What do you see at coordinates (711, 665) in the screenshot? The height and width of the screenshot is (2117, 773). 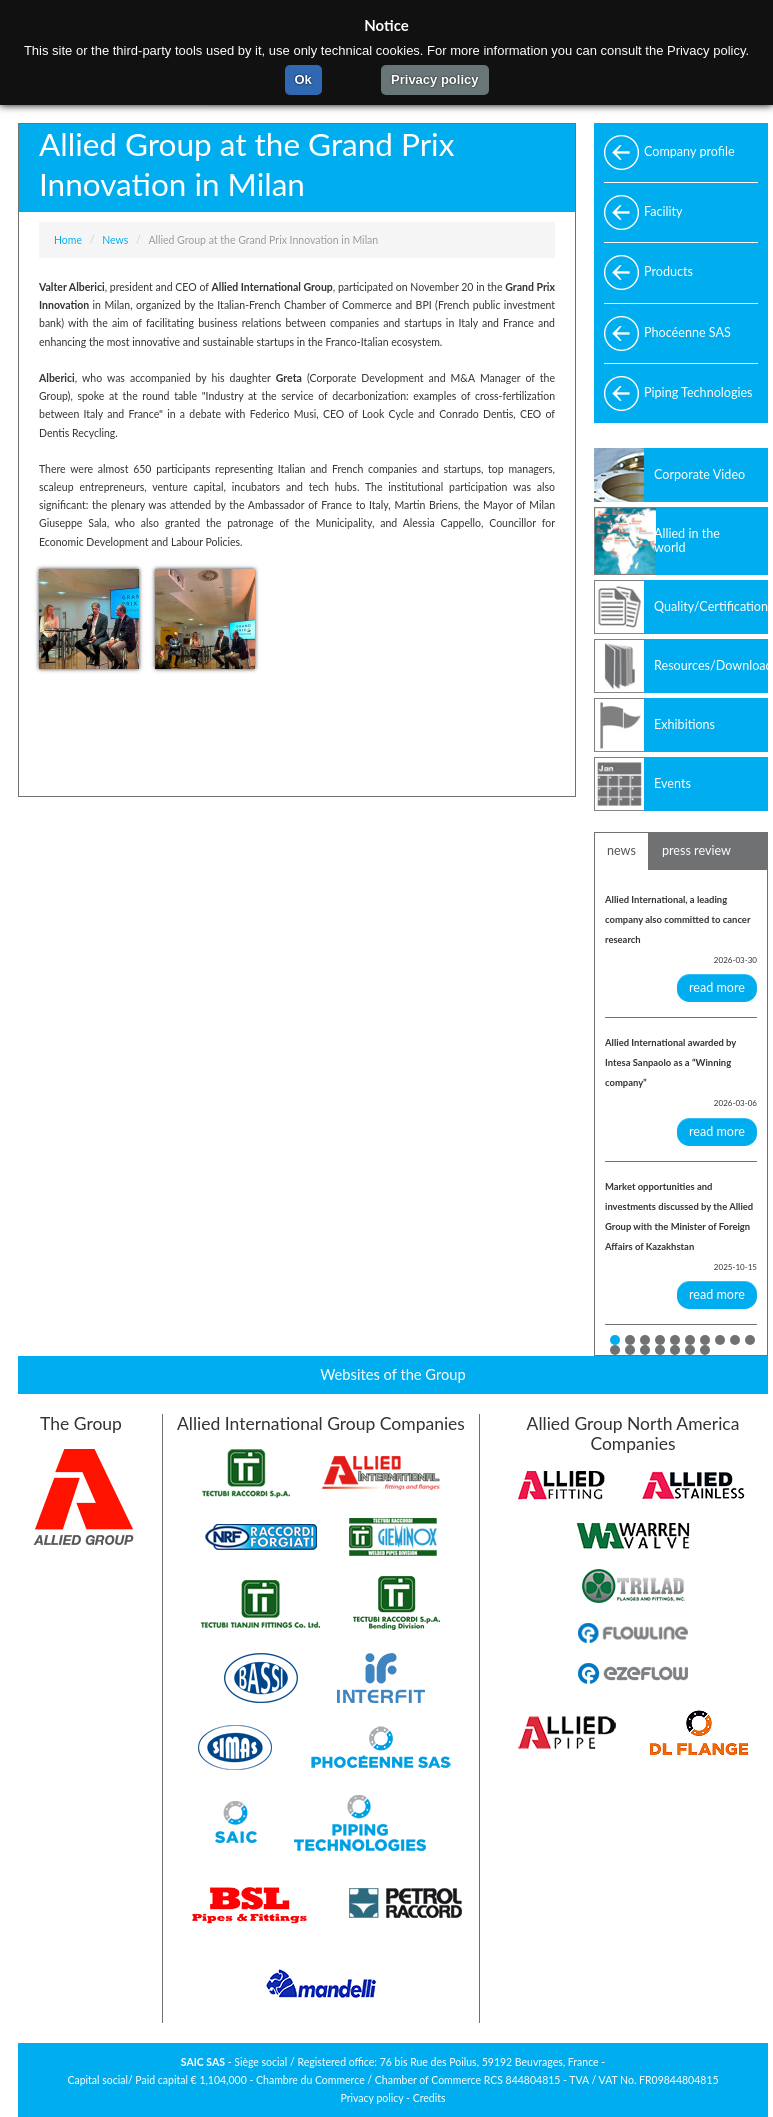 I see `Resources/Download` at bounding box center [711, 665].